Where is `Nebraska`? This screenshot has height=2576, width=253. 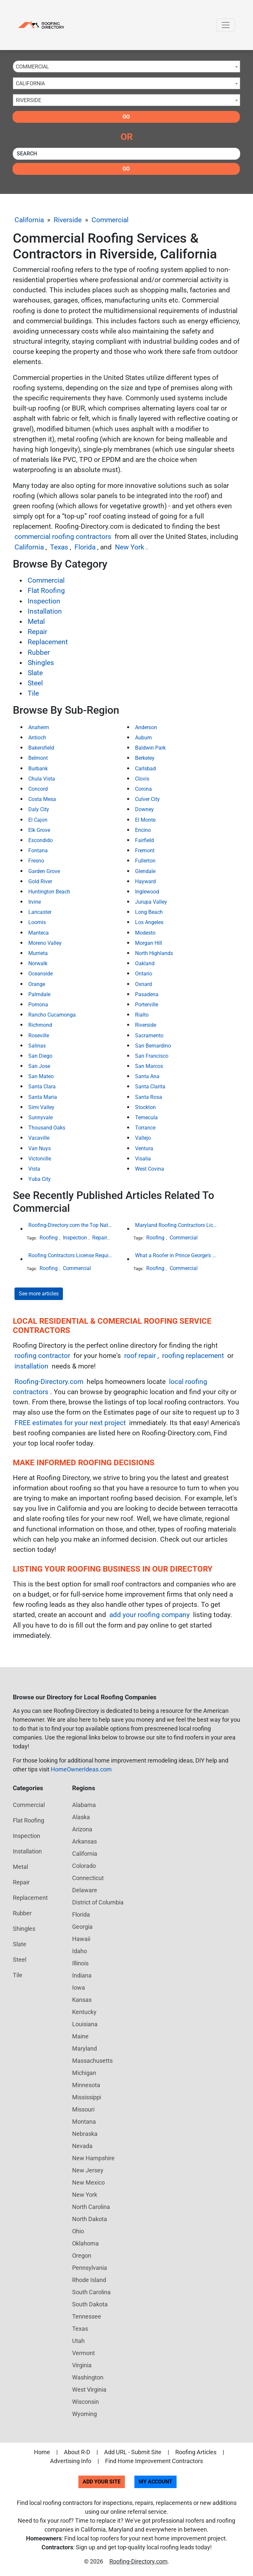 Nebraska is located at coordinates (85, 2133).